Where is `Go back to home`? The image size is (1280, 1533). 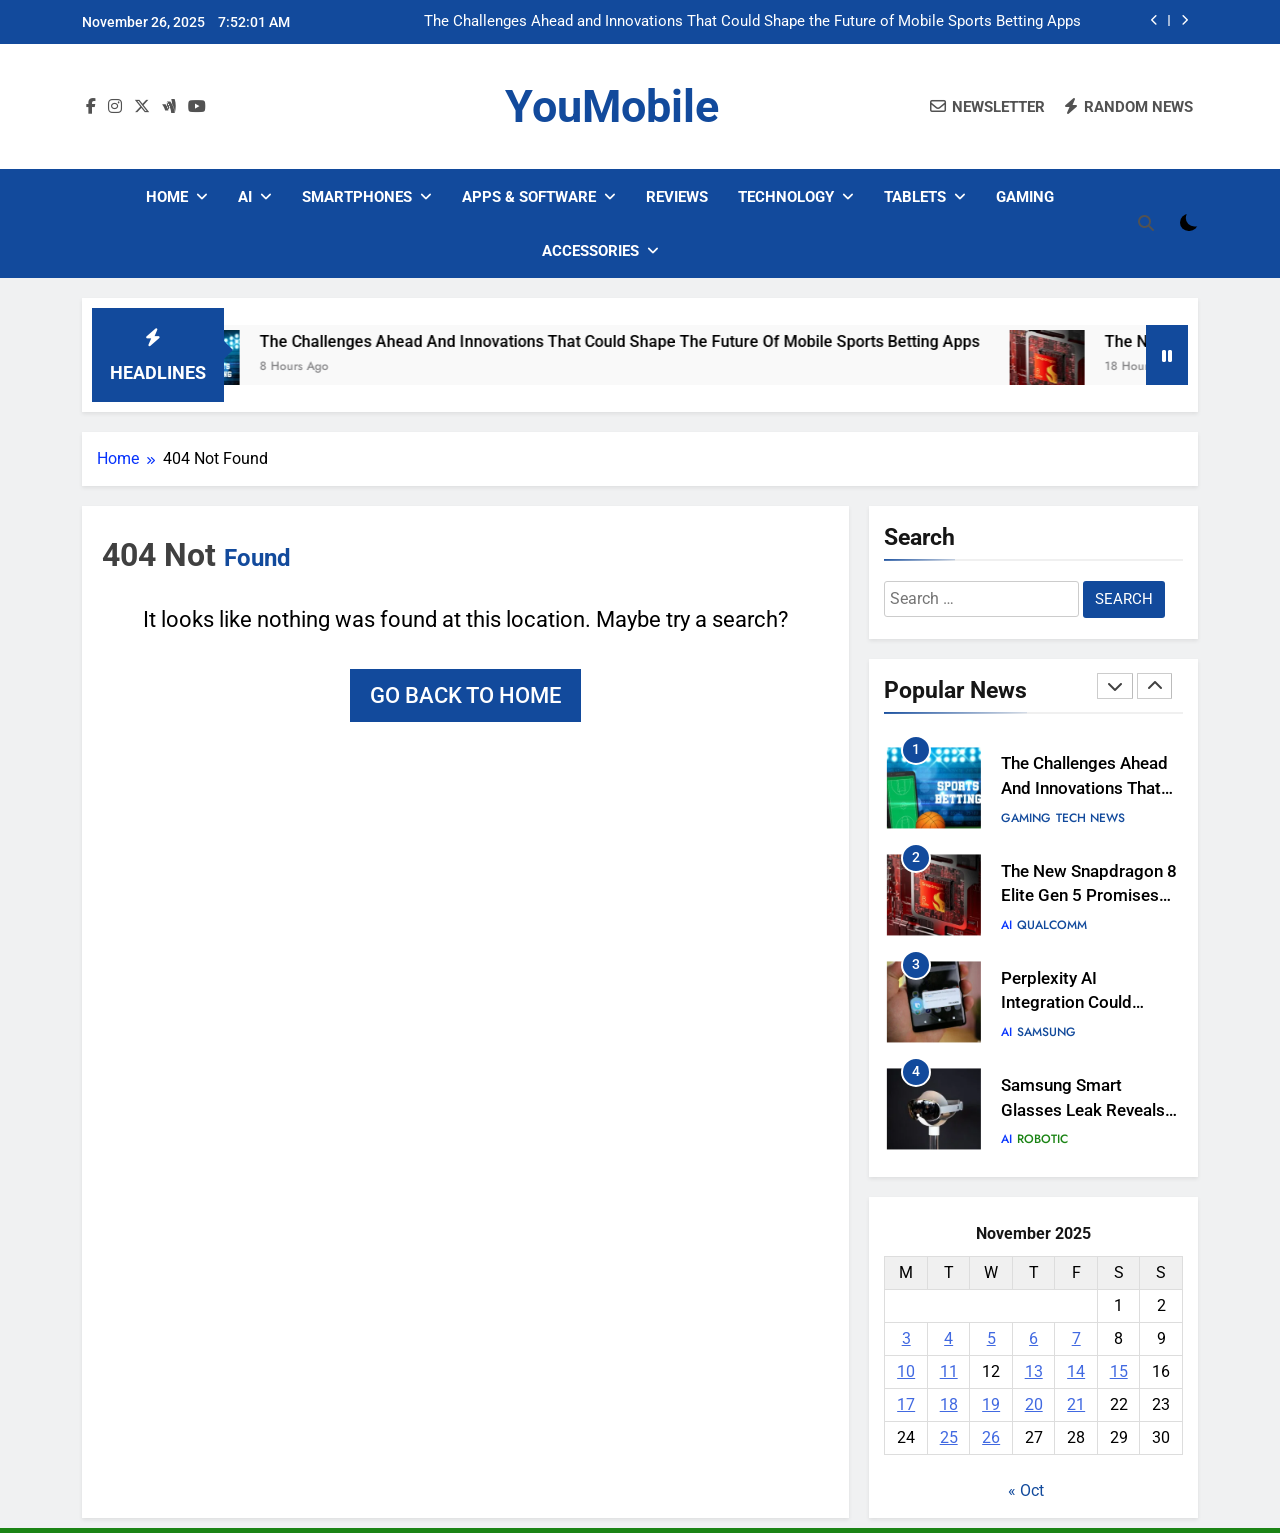
Go back to home is located at coordinates (465, 695).